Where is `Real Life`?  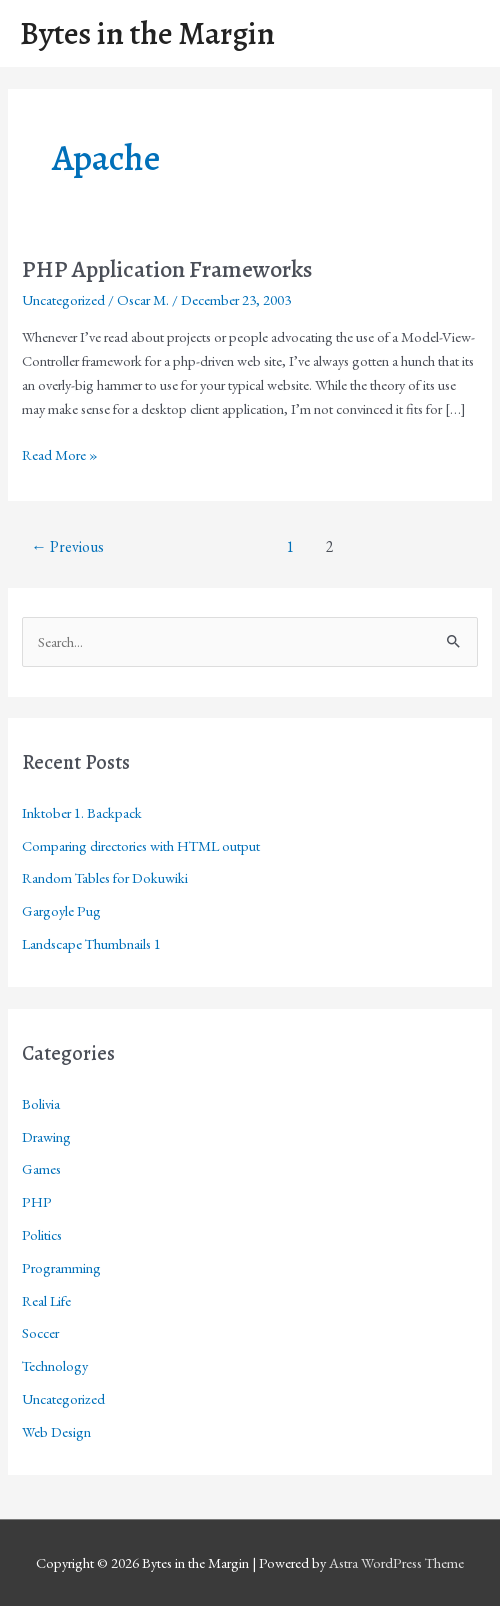 Real Life is located at coordinates (46, 1300).